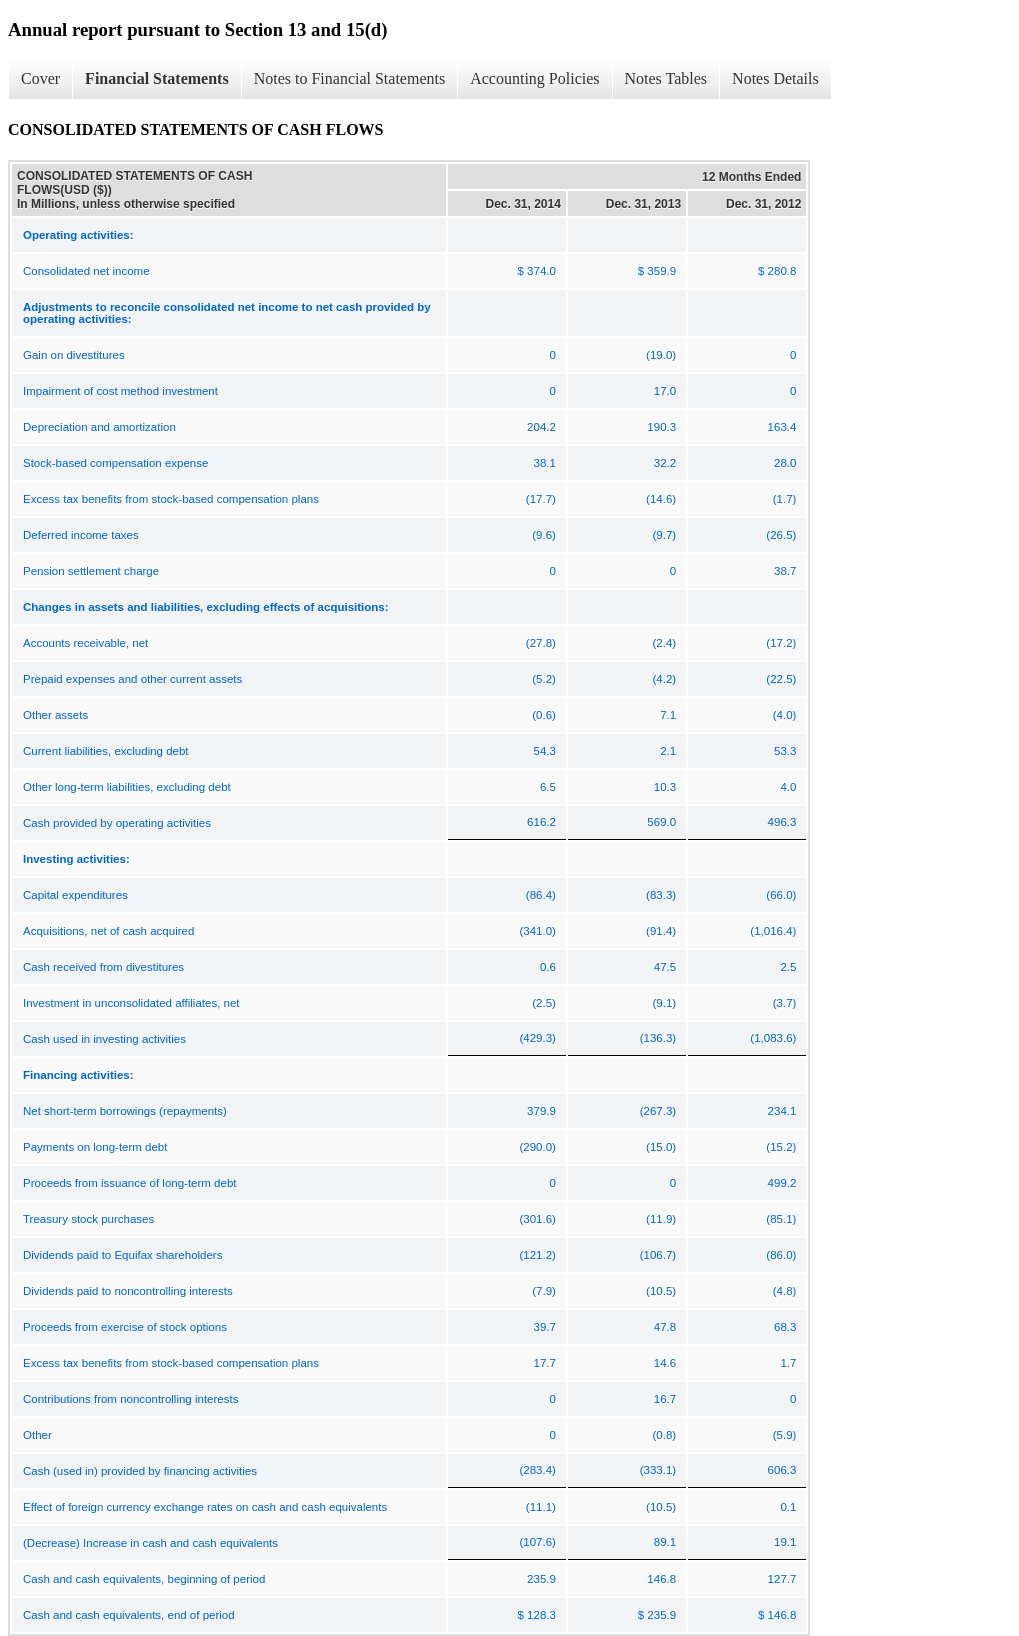 This screenshot has width=1019, height=1636. Describe the element at coordinates (775, 78) in the screenshot. I see `Notes Details` at that location.